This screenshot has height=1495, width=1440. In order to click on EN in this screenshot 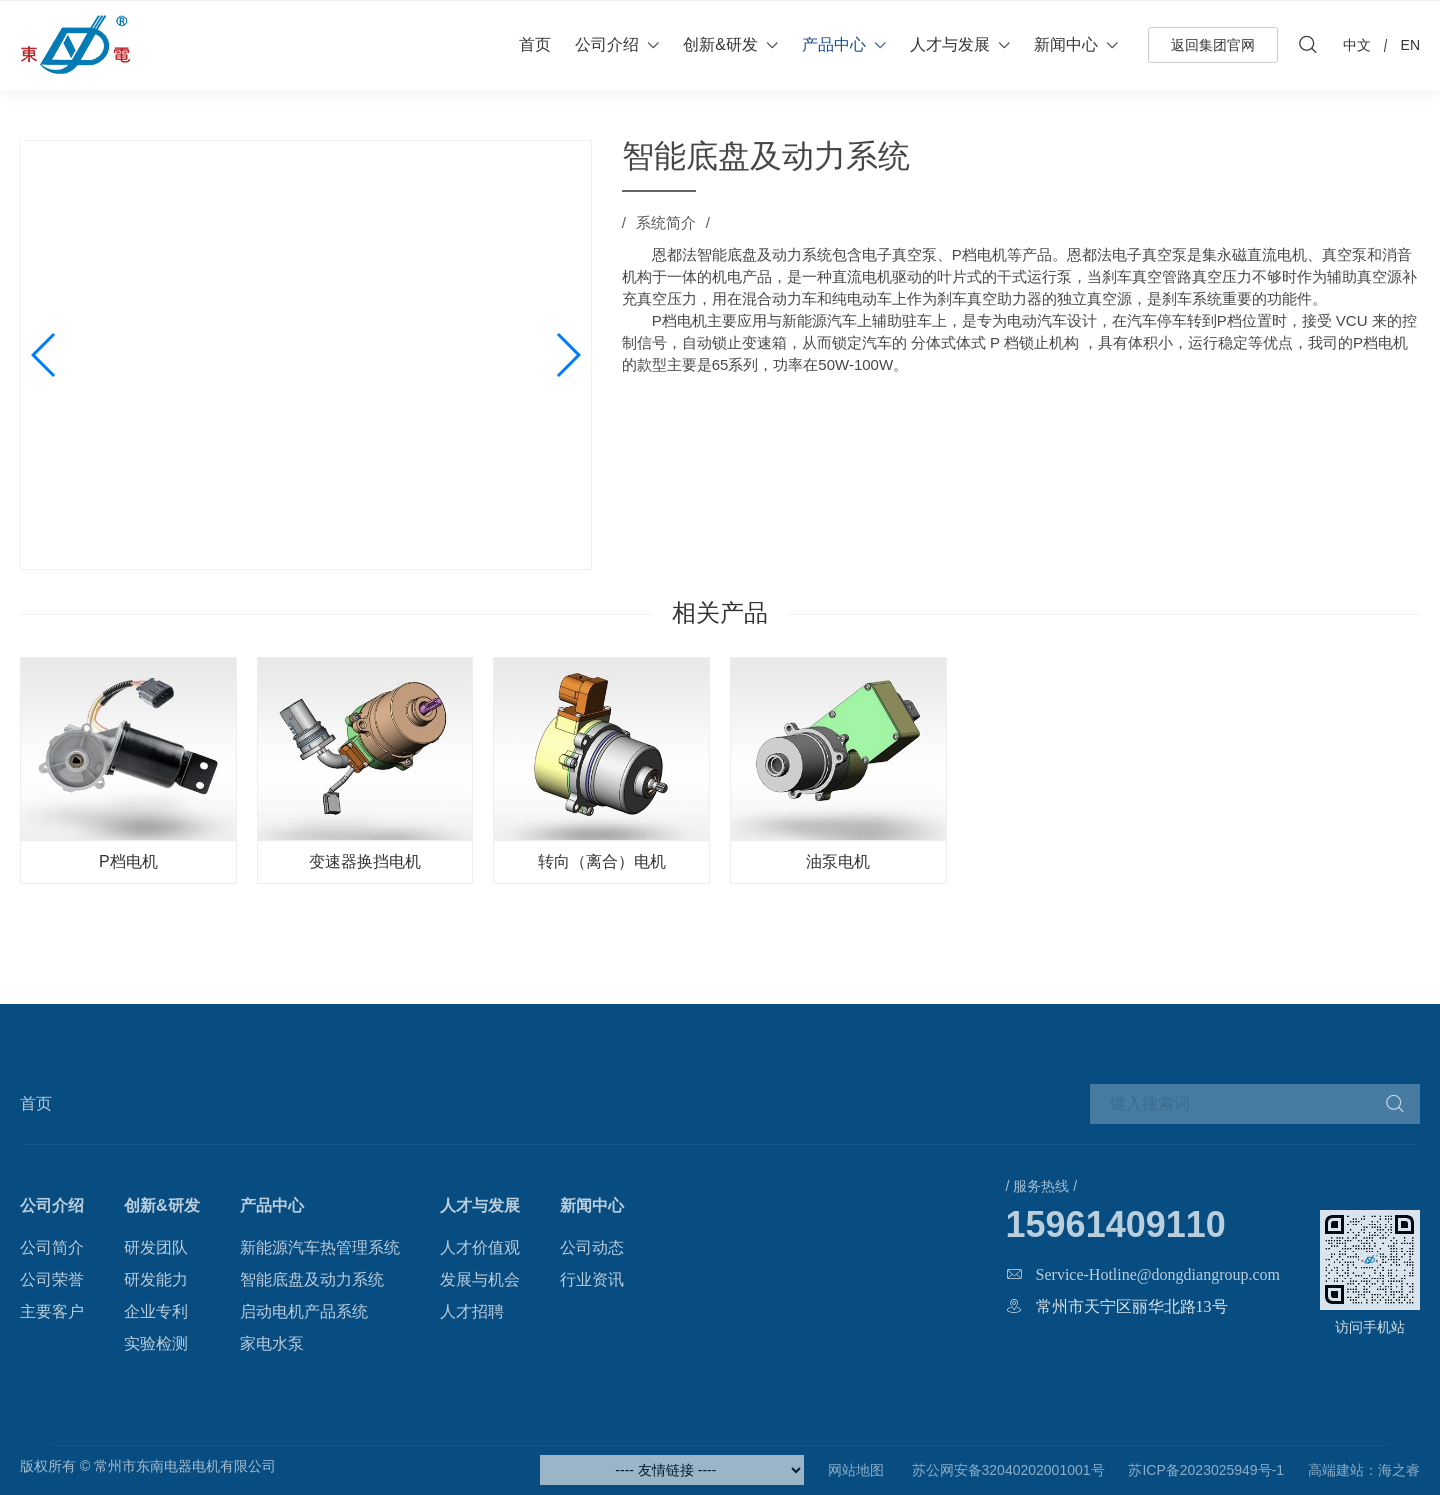, I will do `click(1410, 45)`.